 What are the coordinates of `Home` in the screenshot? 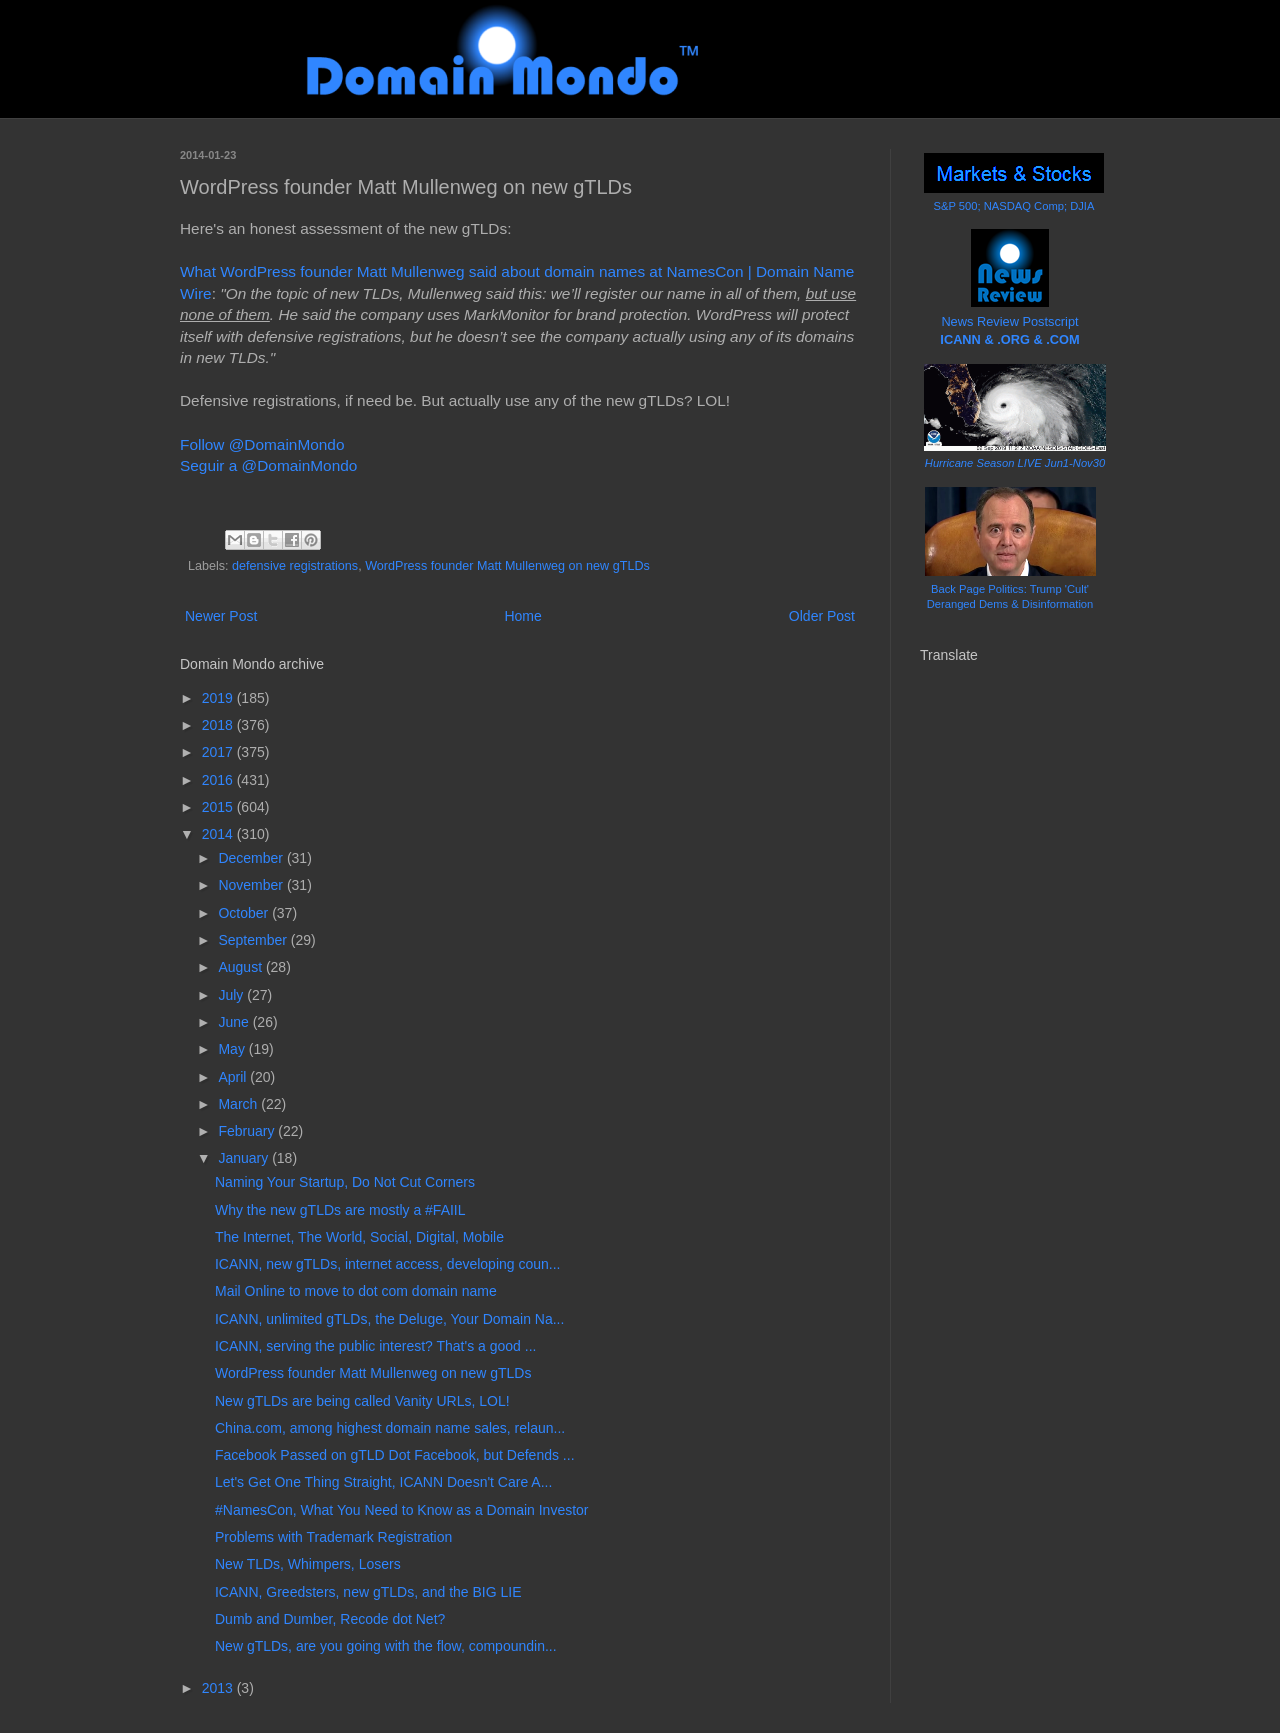 It's located at (522, 616).